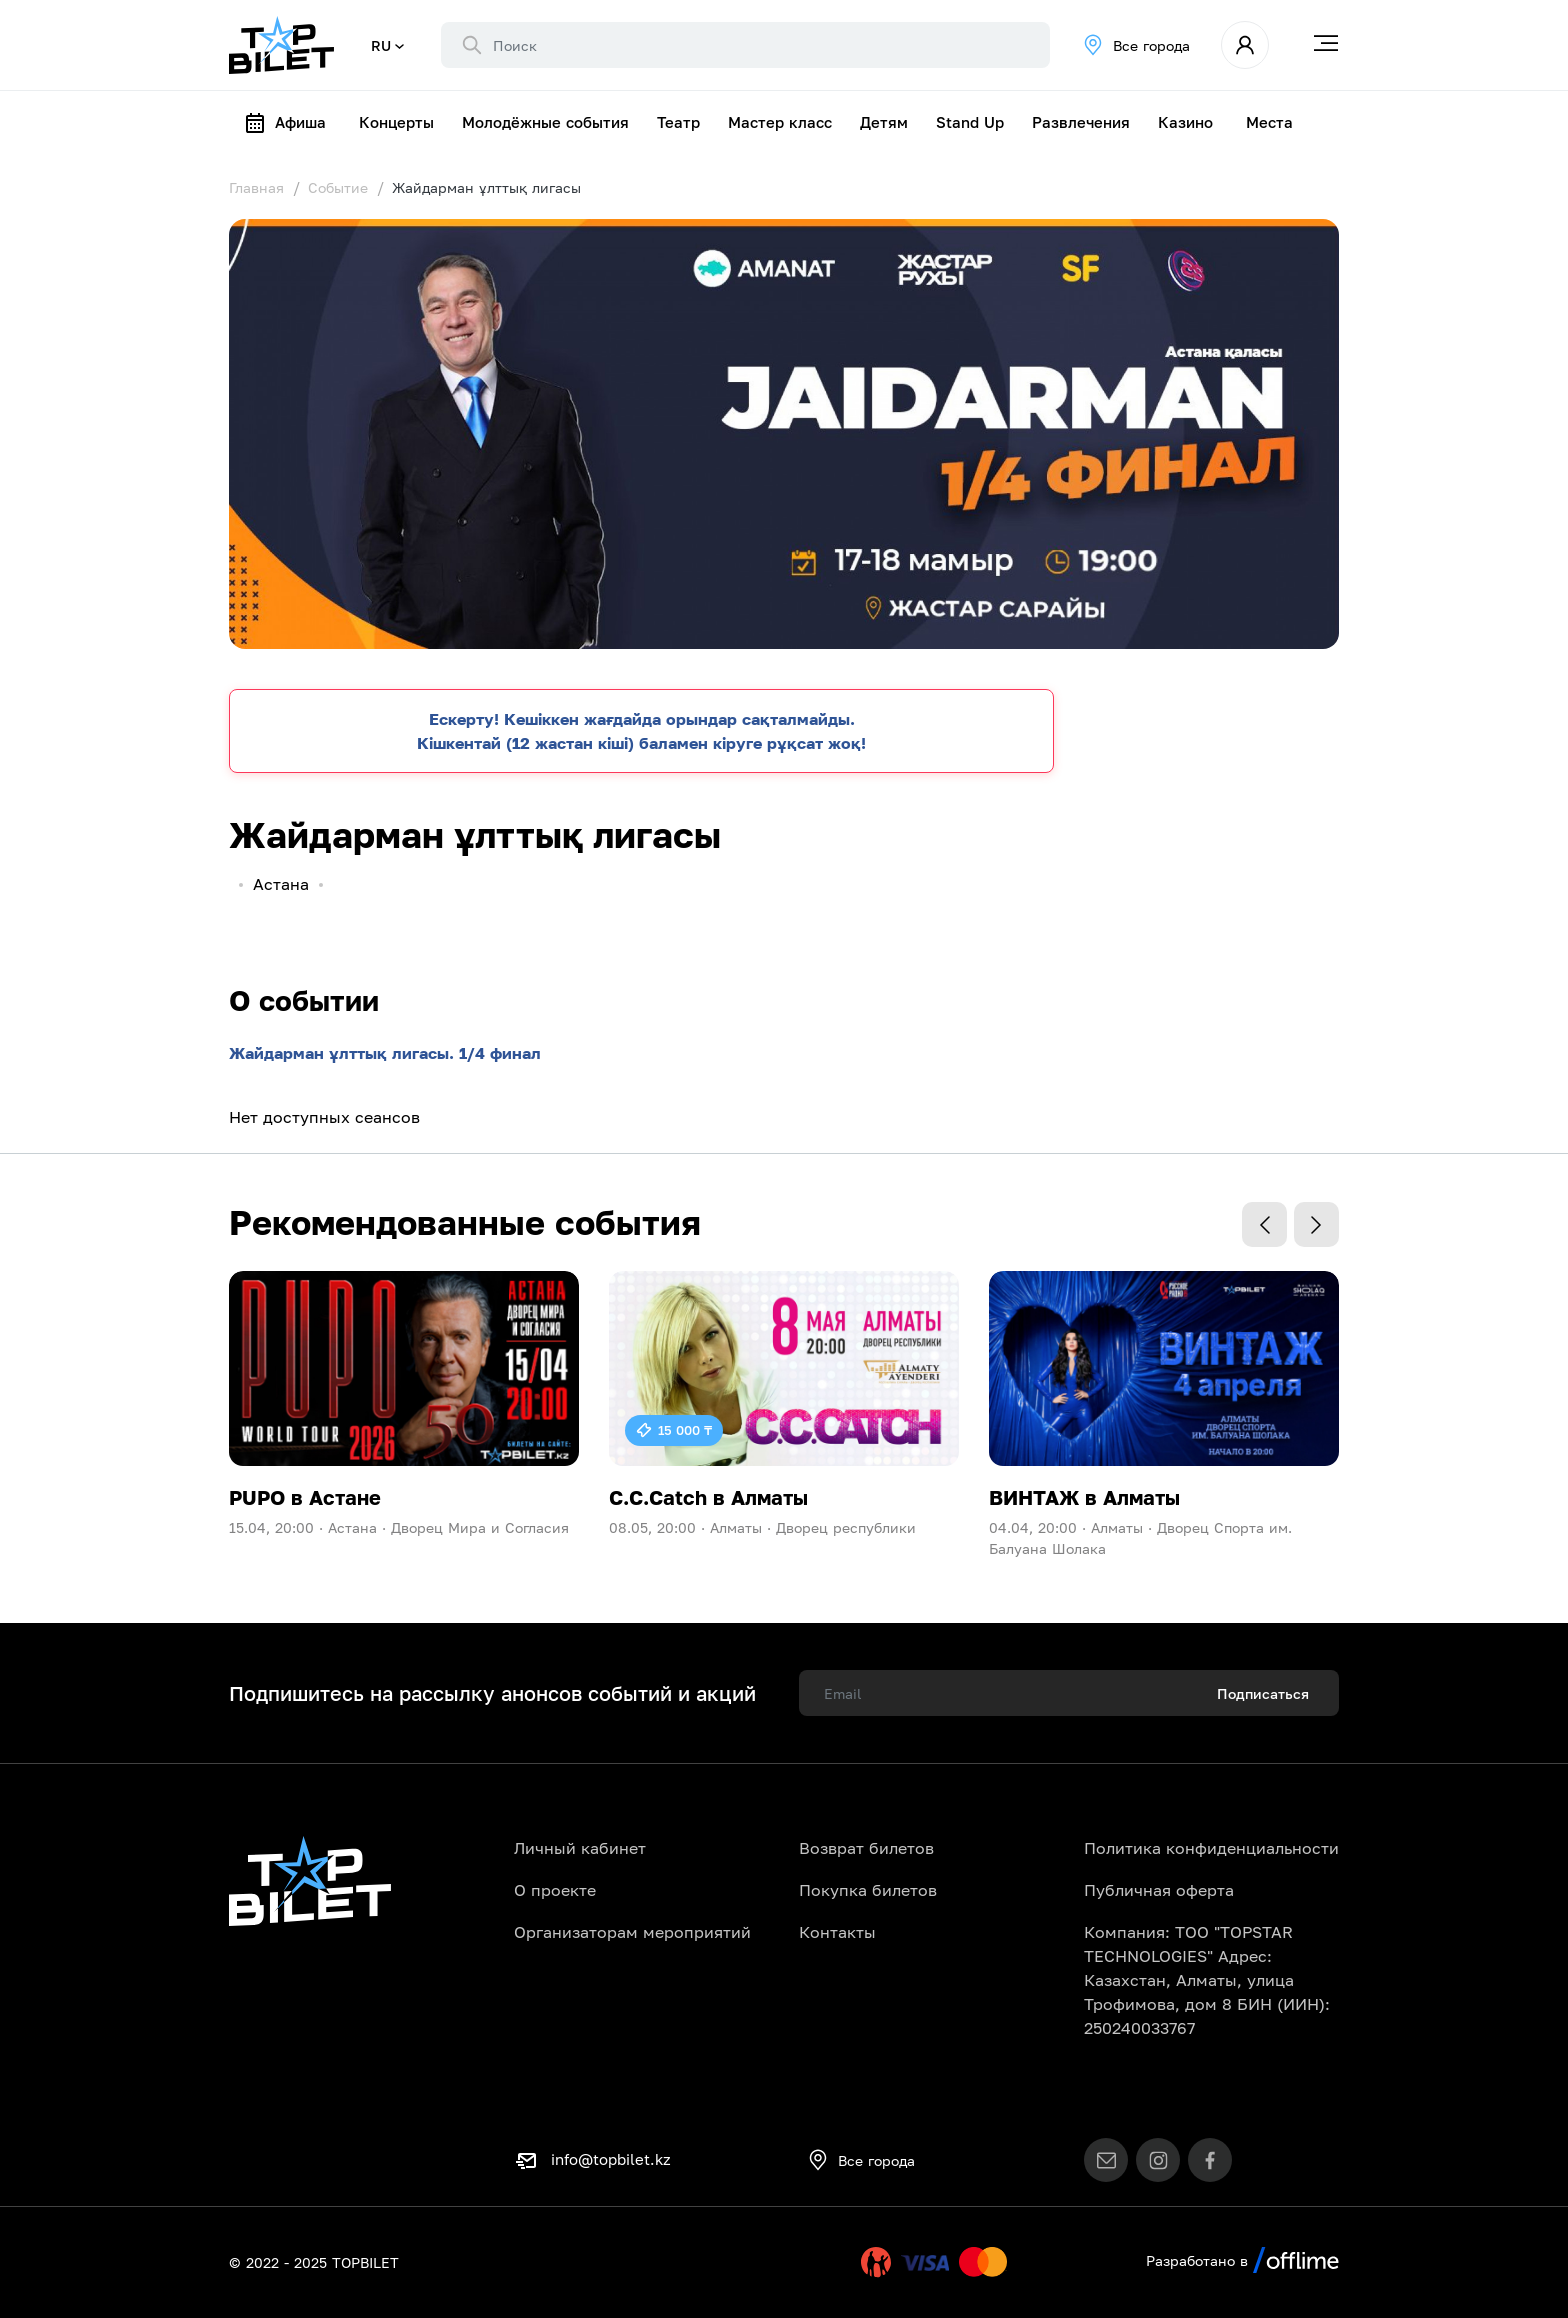 The height and width of the screenshot is (2318, 1568). What do you see at coordinates (580, 1848) in the screenshot?
I see `Личный кабинет` at bounding box center [580, 1848].